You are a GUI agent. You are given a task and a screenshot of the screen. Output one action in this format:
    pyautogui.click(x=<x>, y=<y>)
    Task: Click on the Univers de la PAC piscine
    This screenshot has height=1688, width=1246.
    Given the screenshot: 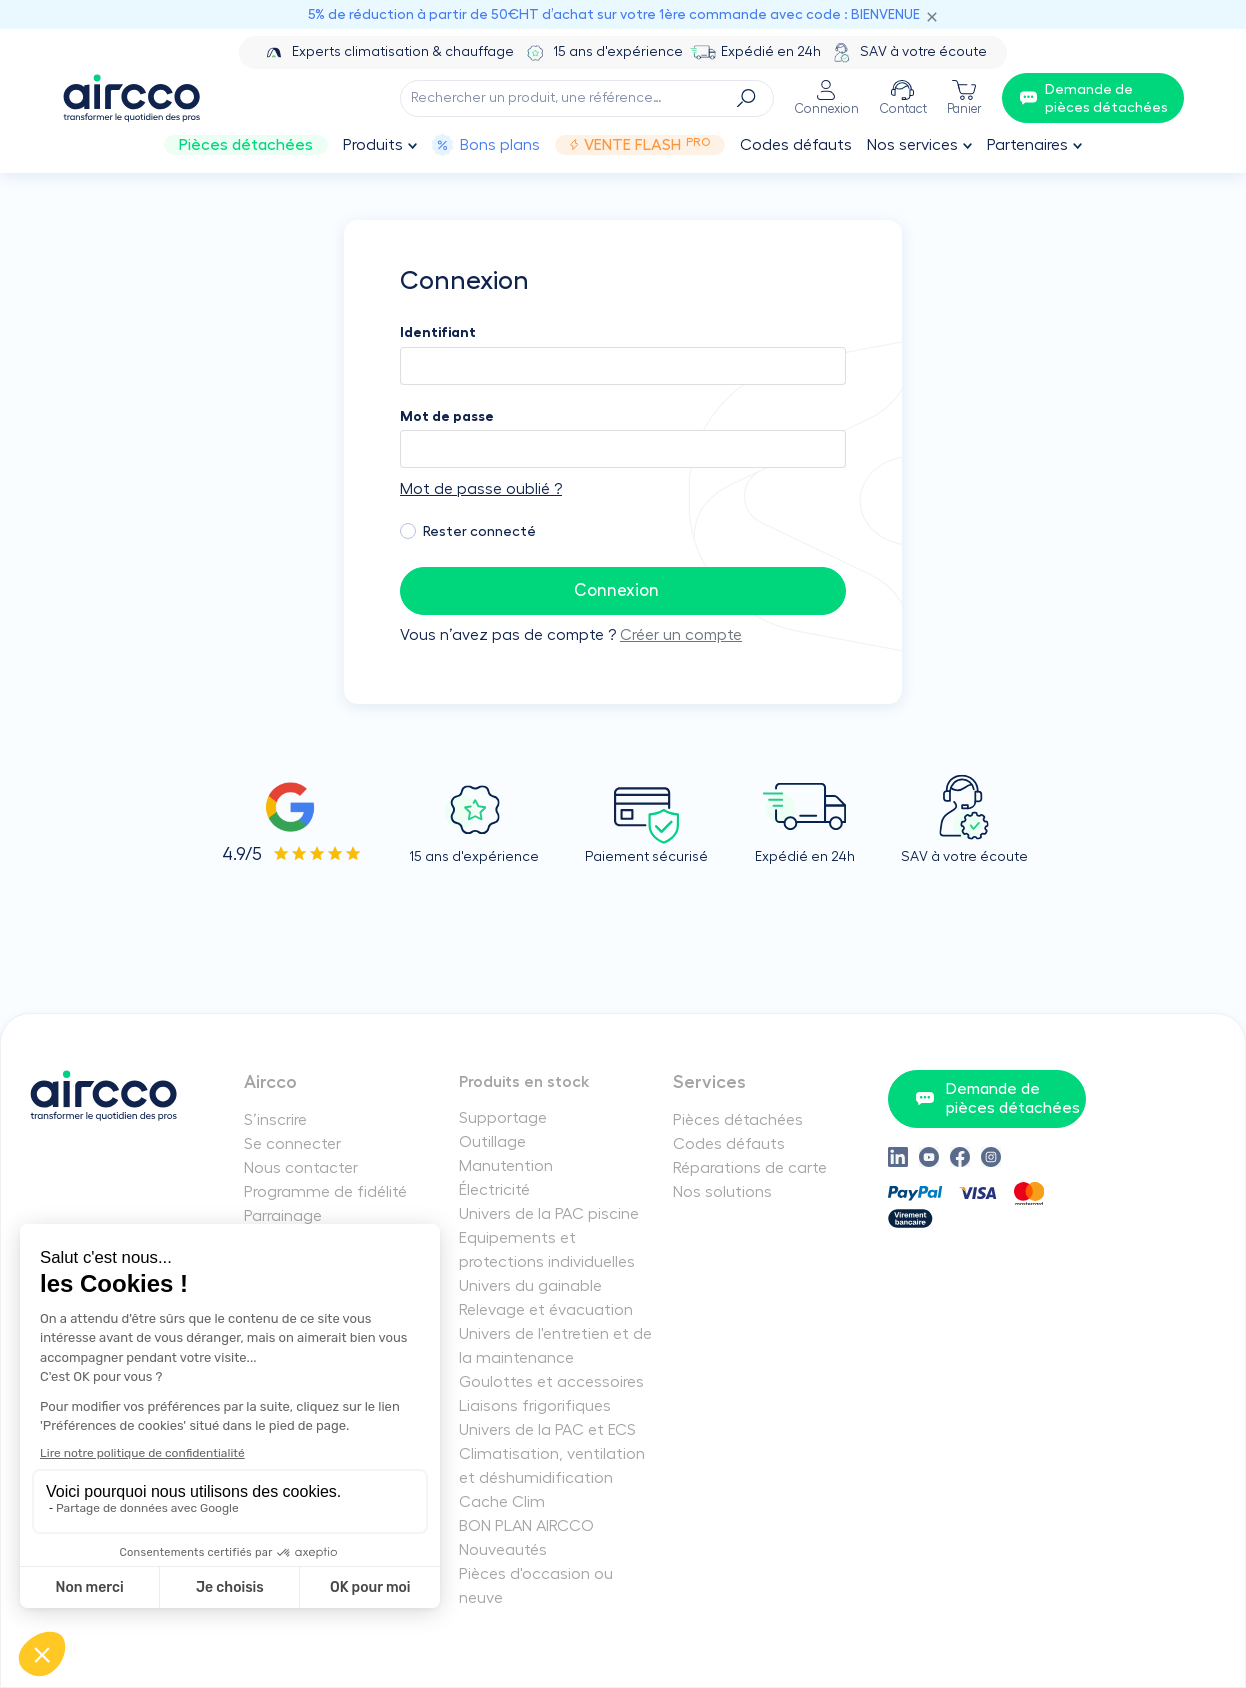 What is the action you would take?
    pyautogui.click(x=549, y=1214)
    